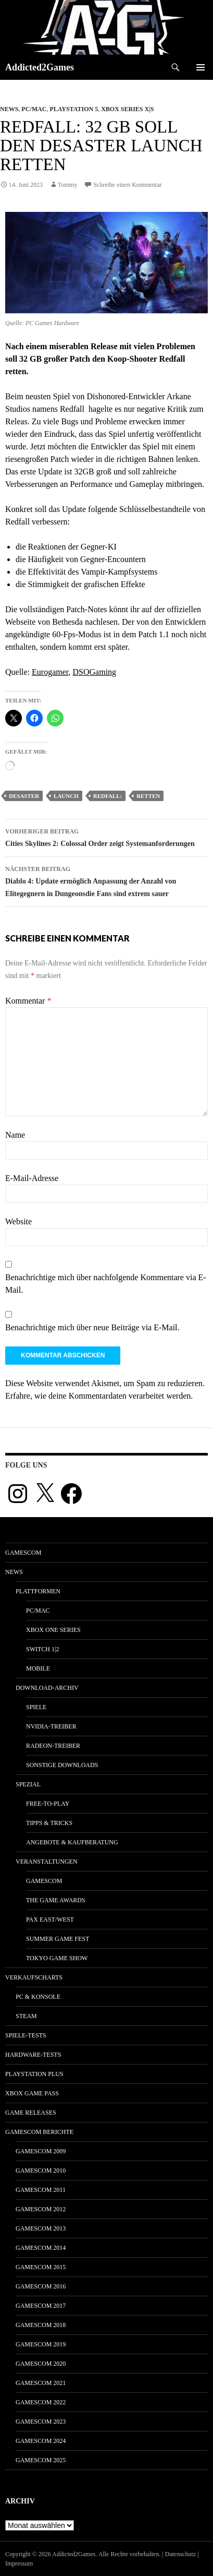 This screenshot has width=213, height=2576. What do you see at coordinates (41, 2402) in the screenshot?
I see `gamescom 2022` at bounding box center [41, 2402].